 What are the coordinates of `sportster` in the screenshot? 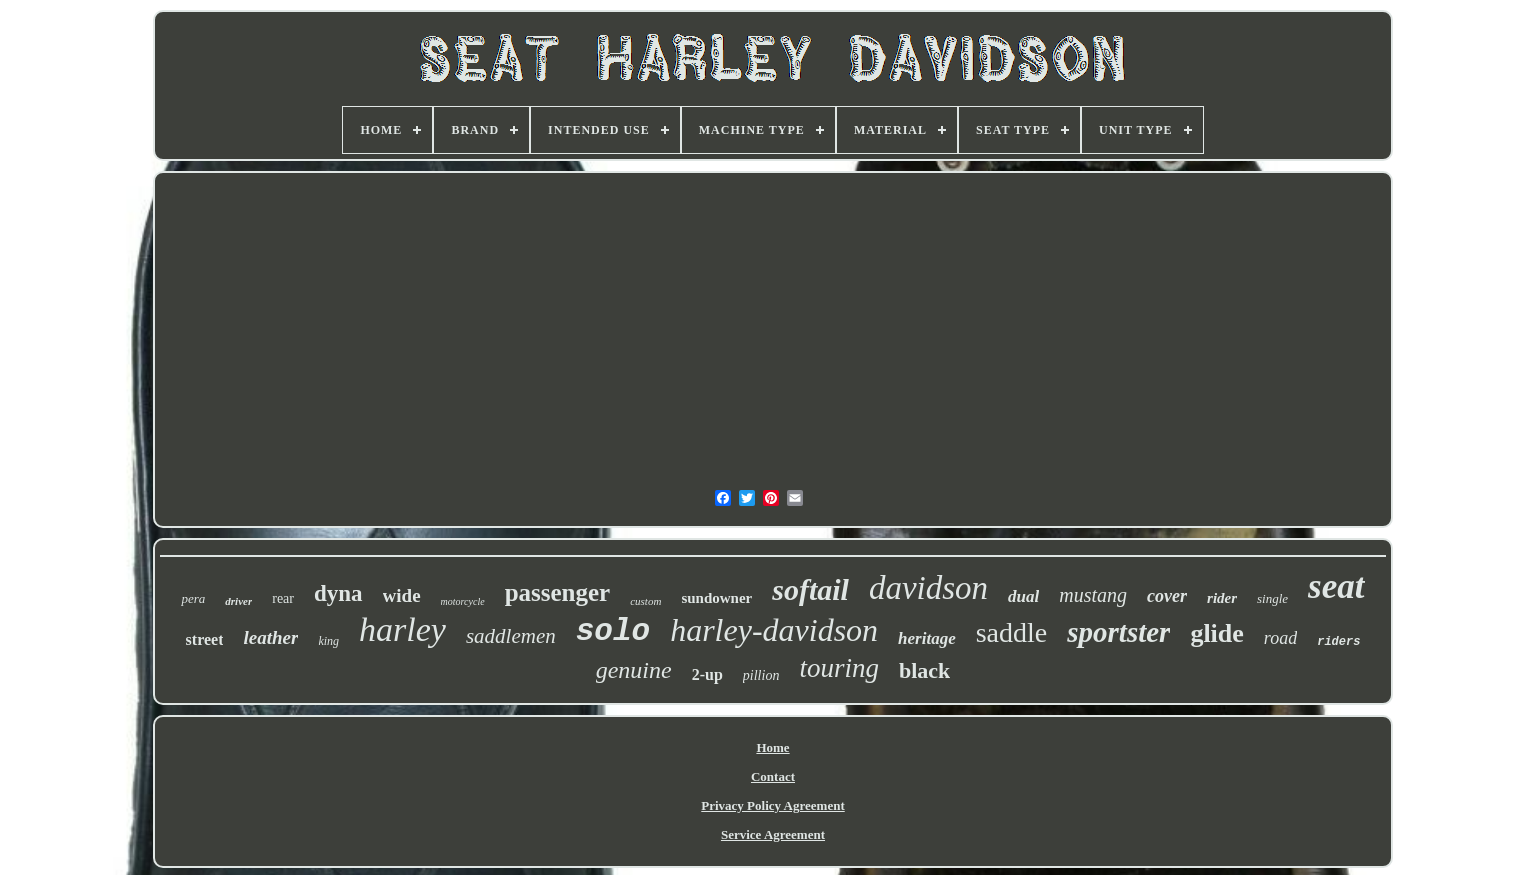 It's located at (1118, 632).